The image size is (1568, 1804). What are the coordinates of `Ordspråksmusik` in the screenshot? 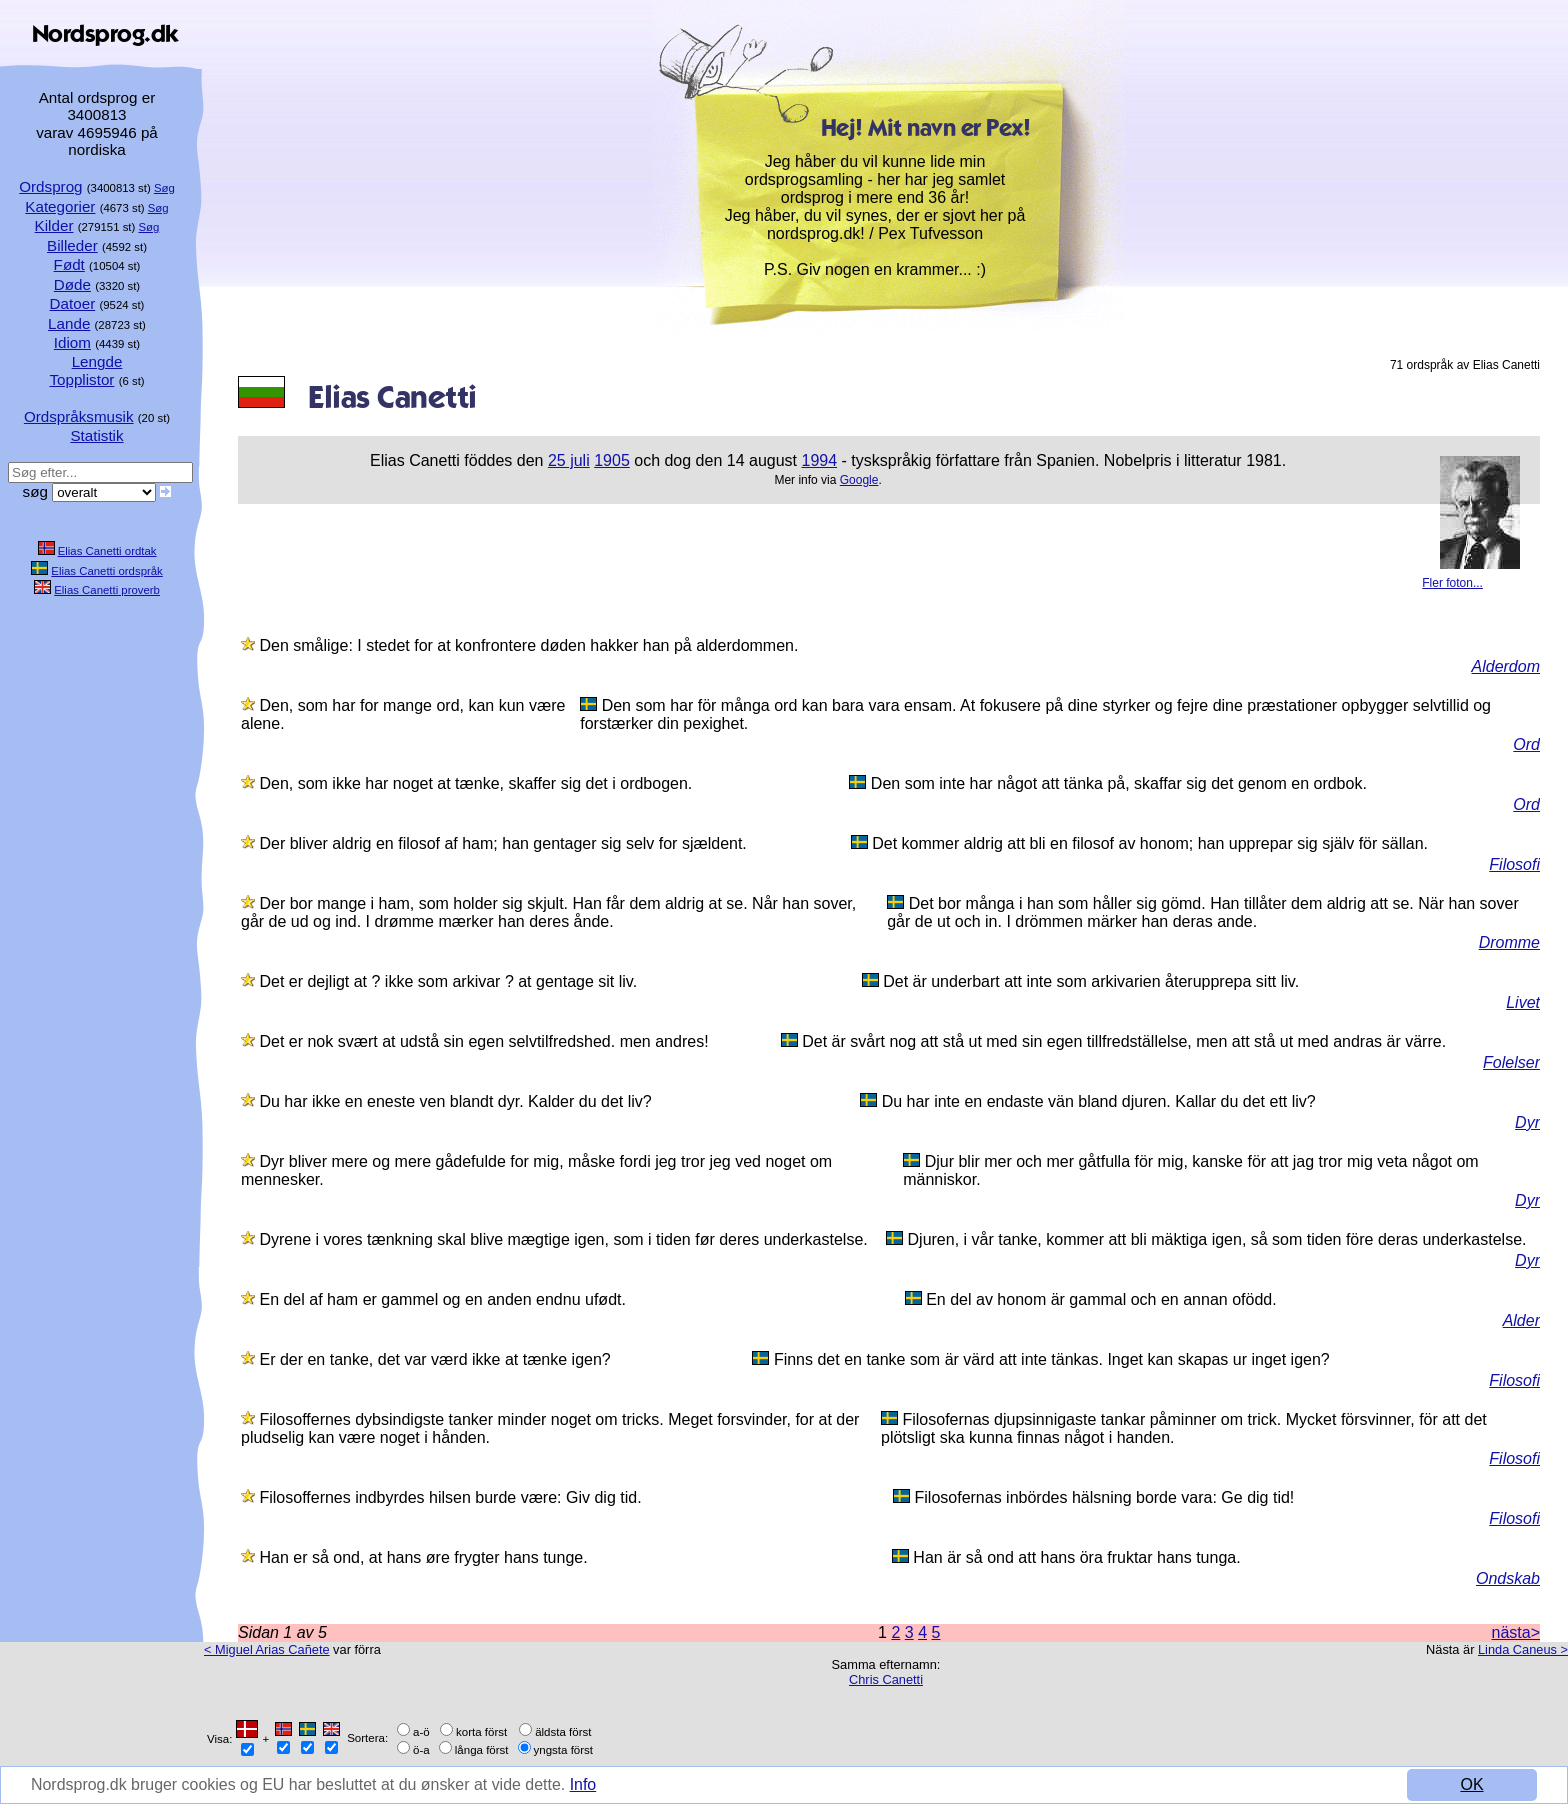 It's located at (79, 416).